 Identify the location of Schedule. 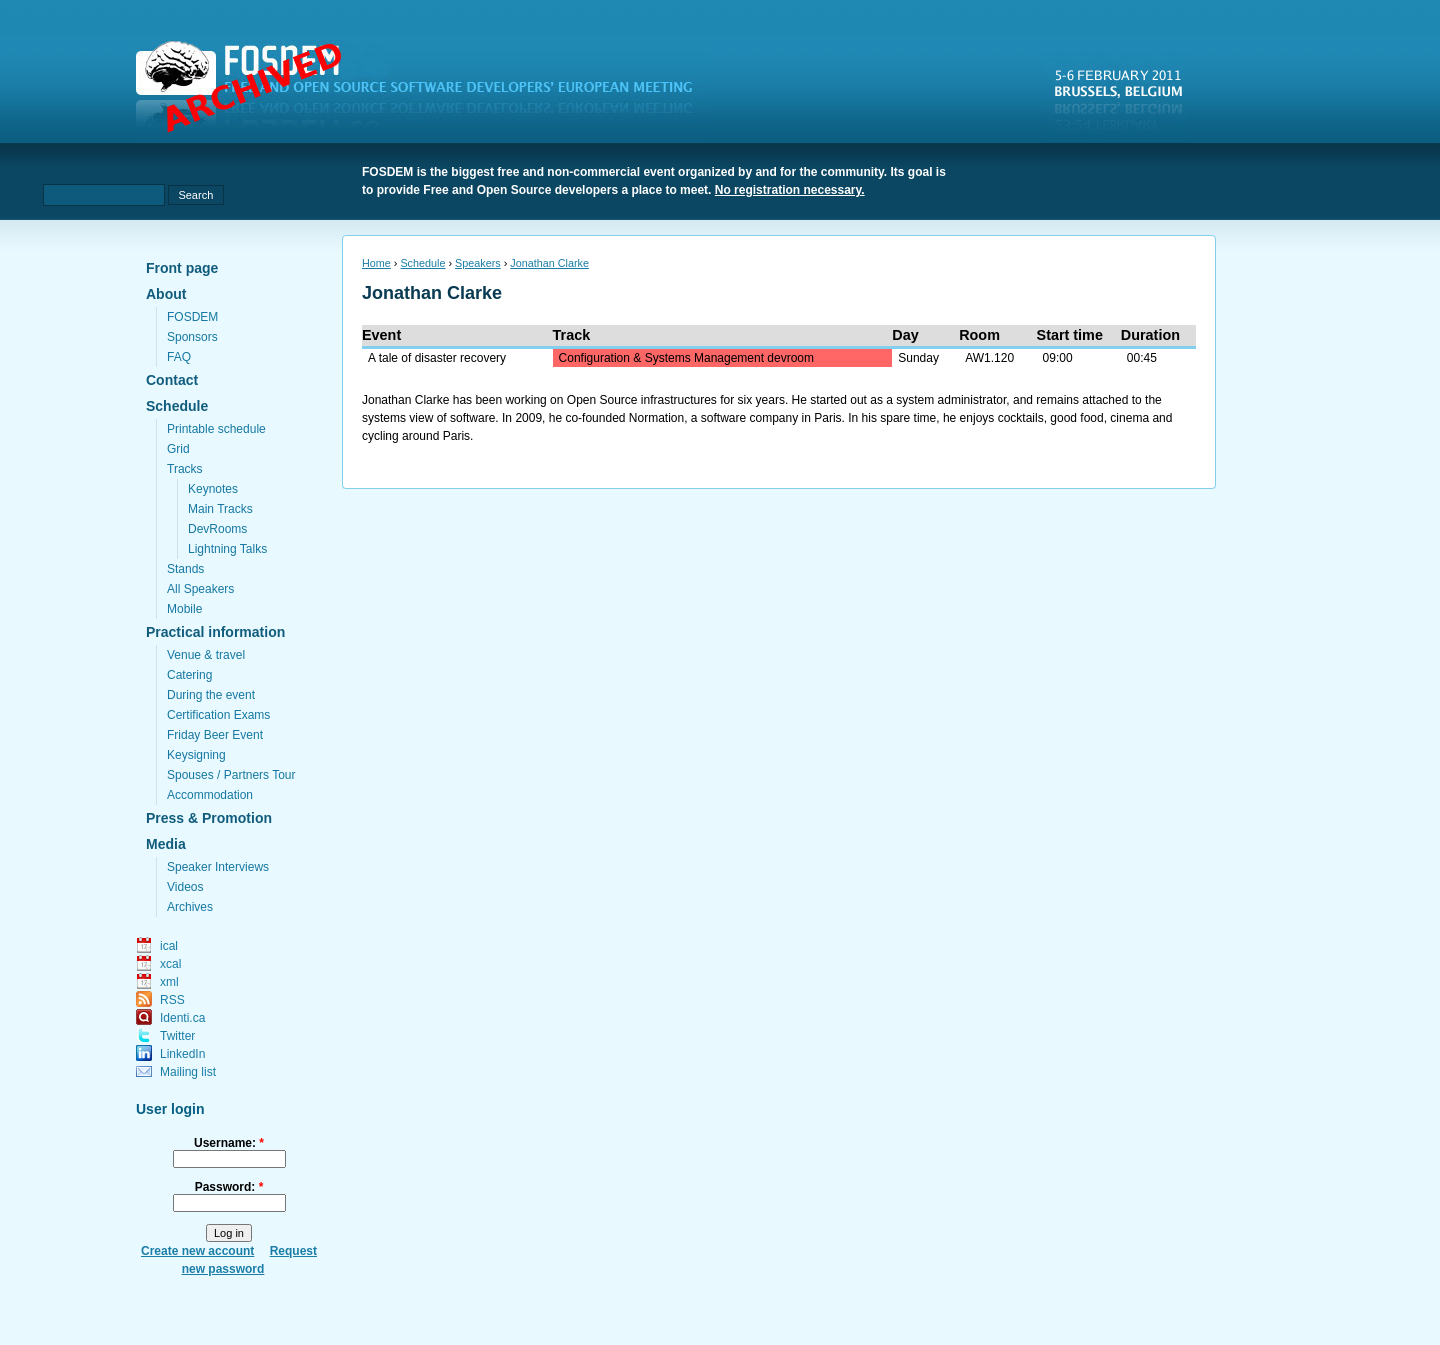
(177, 406).